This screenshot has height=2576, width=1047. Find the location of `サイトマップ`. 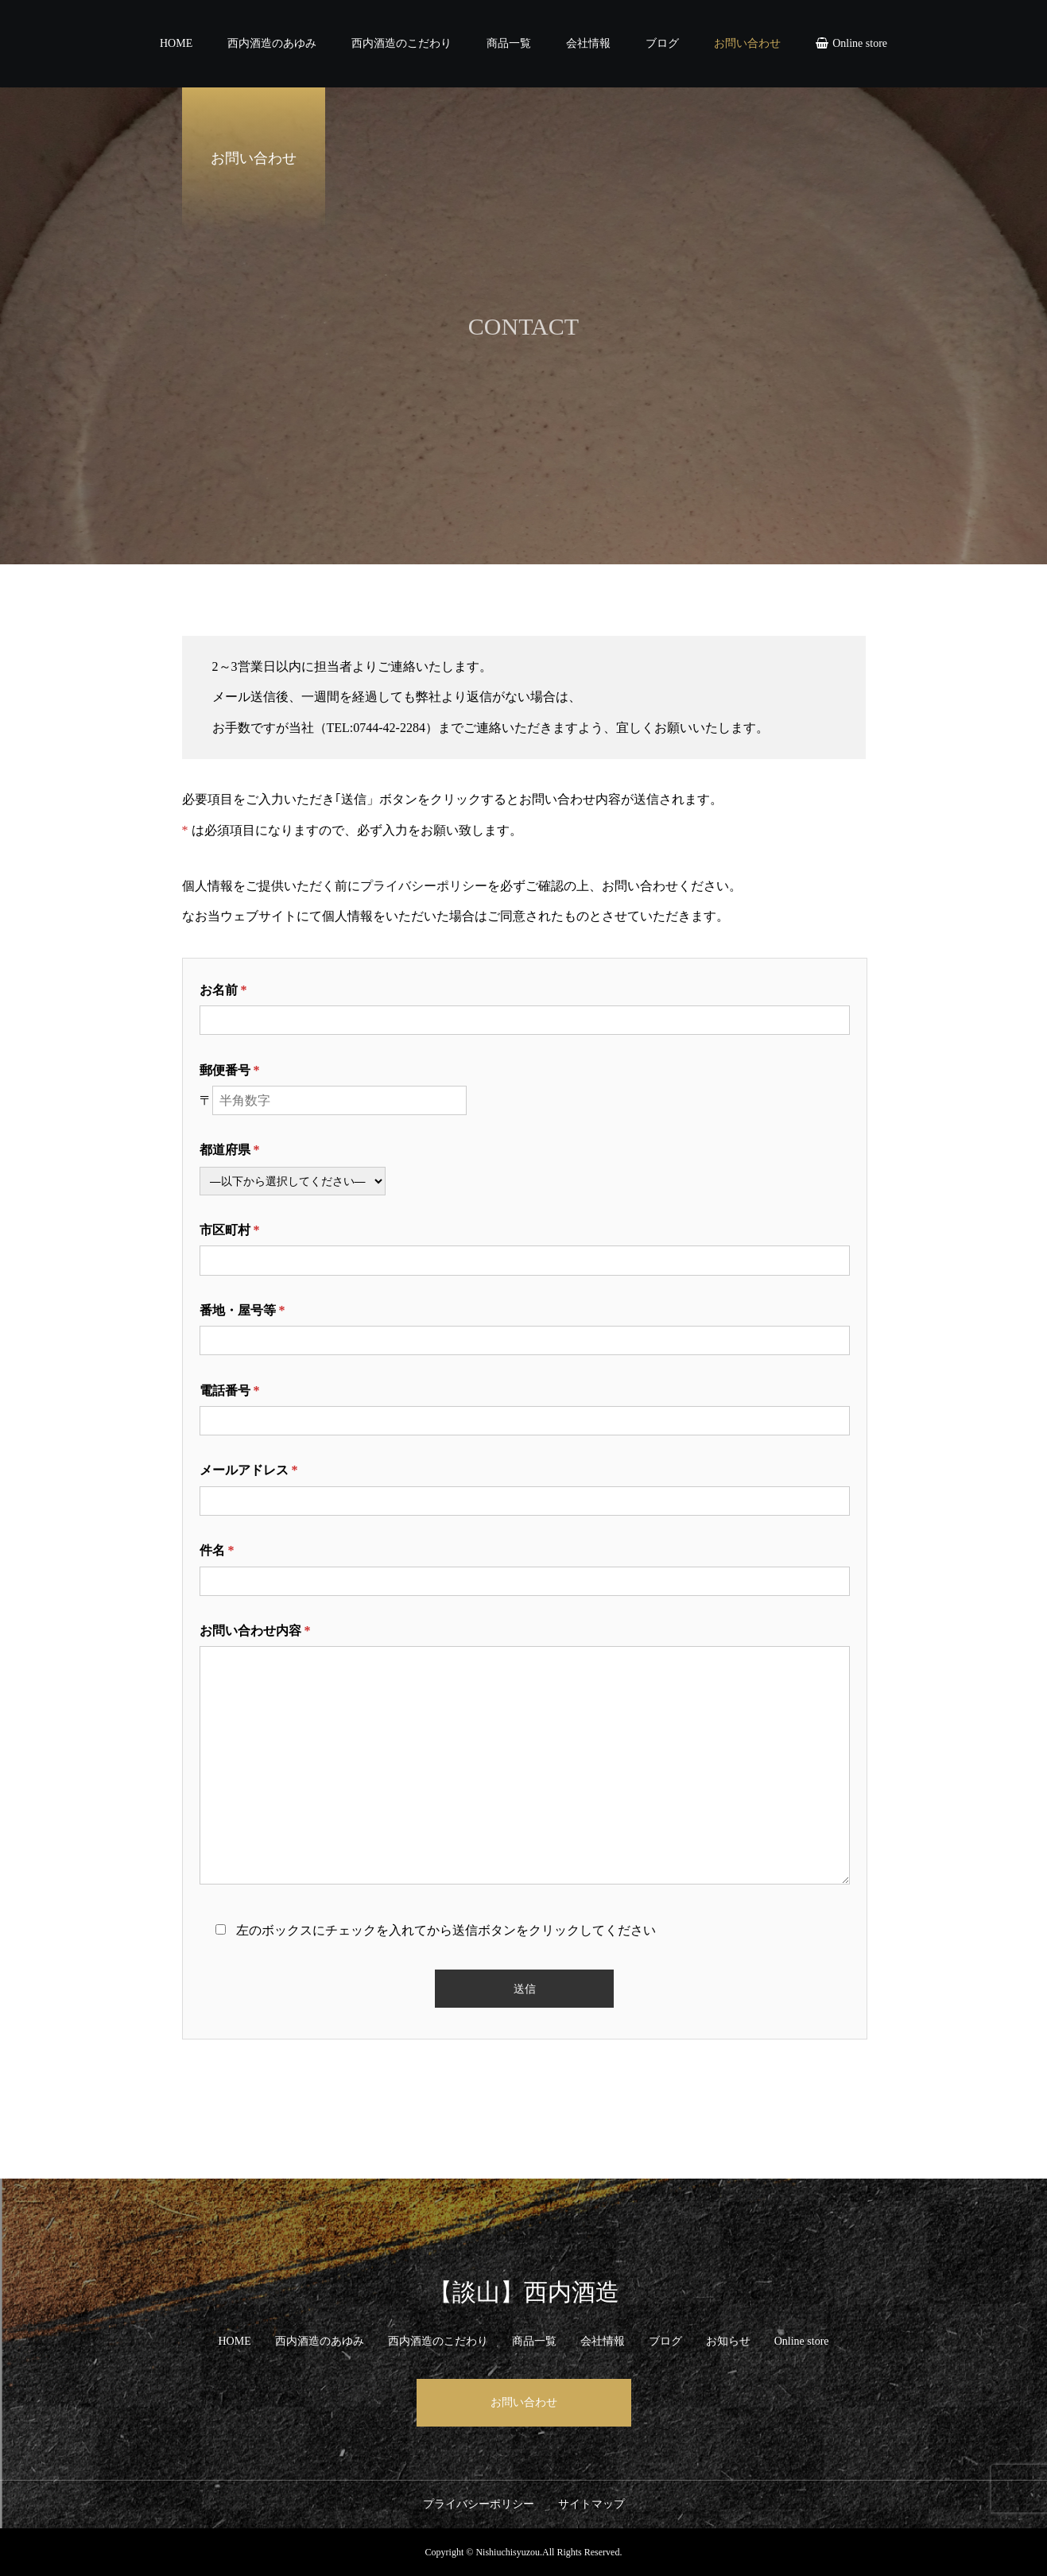

サイトマップ is located at coordinates (591, 2504).